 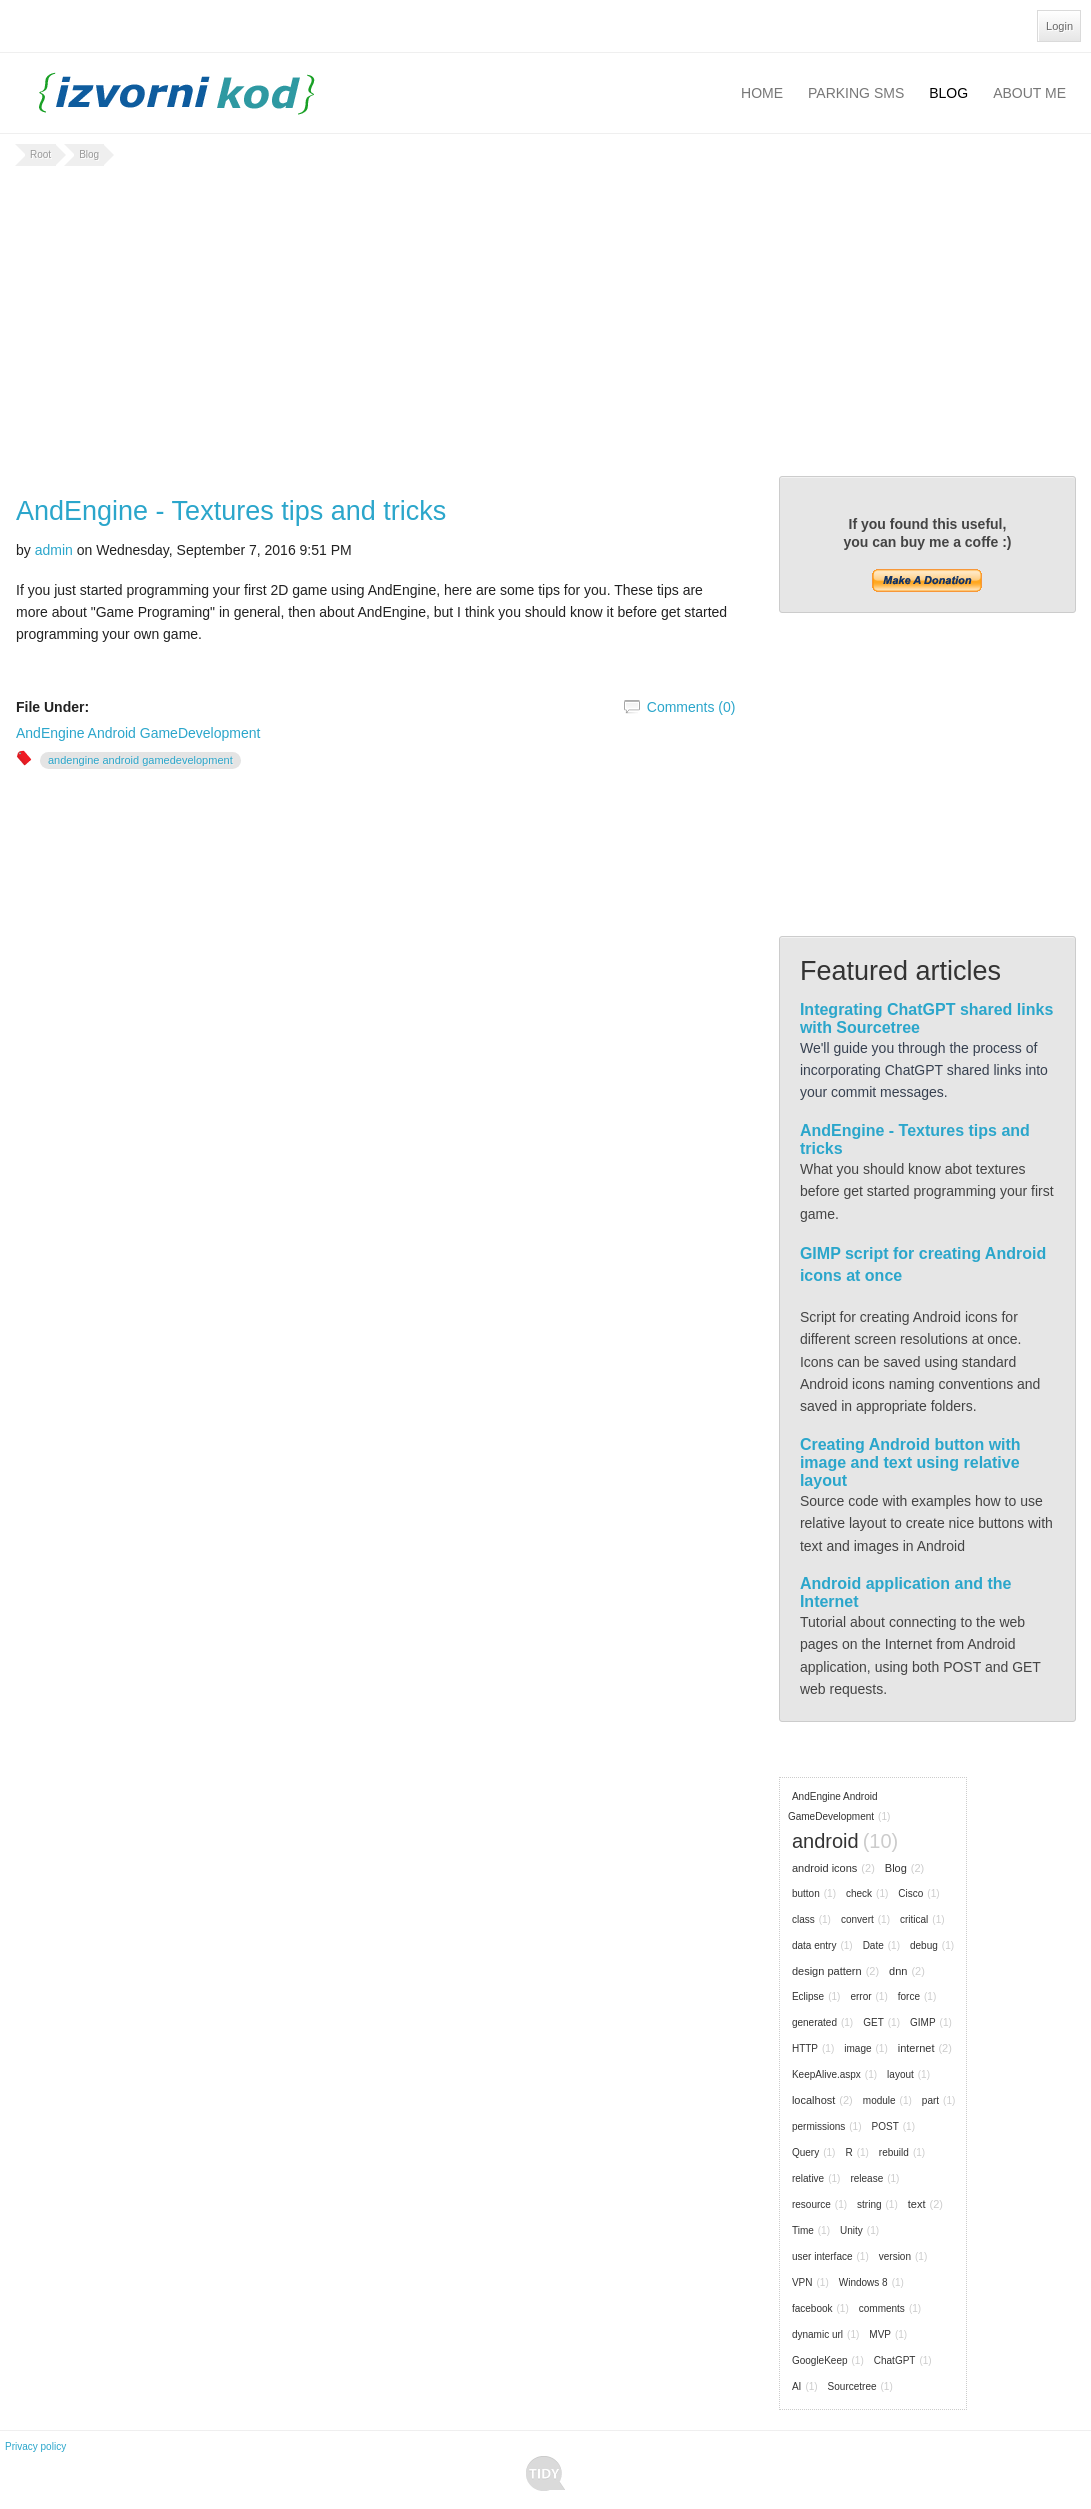 I want to click on dnn, so click(x=898, y=1971).